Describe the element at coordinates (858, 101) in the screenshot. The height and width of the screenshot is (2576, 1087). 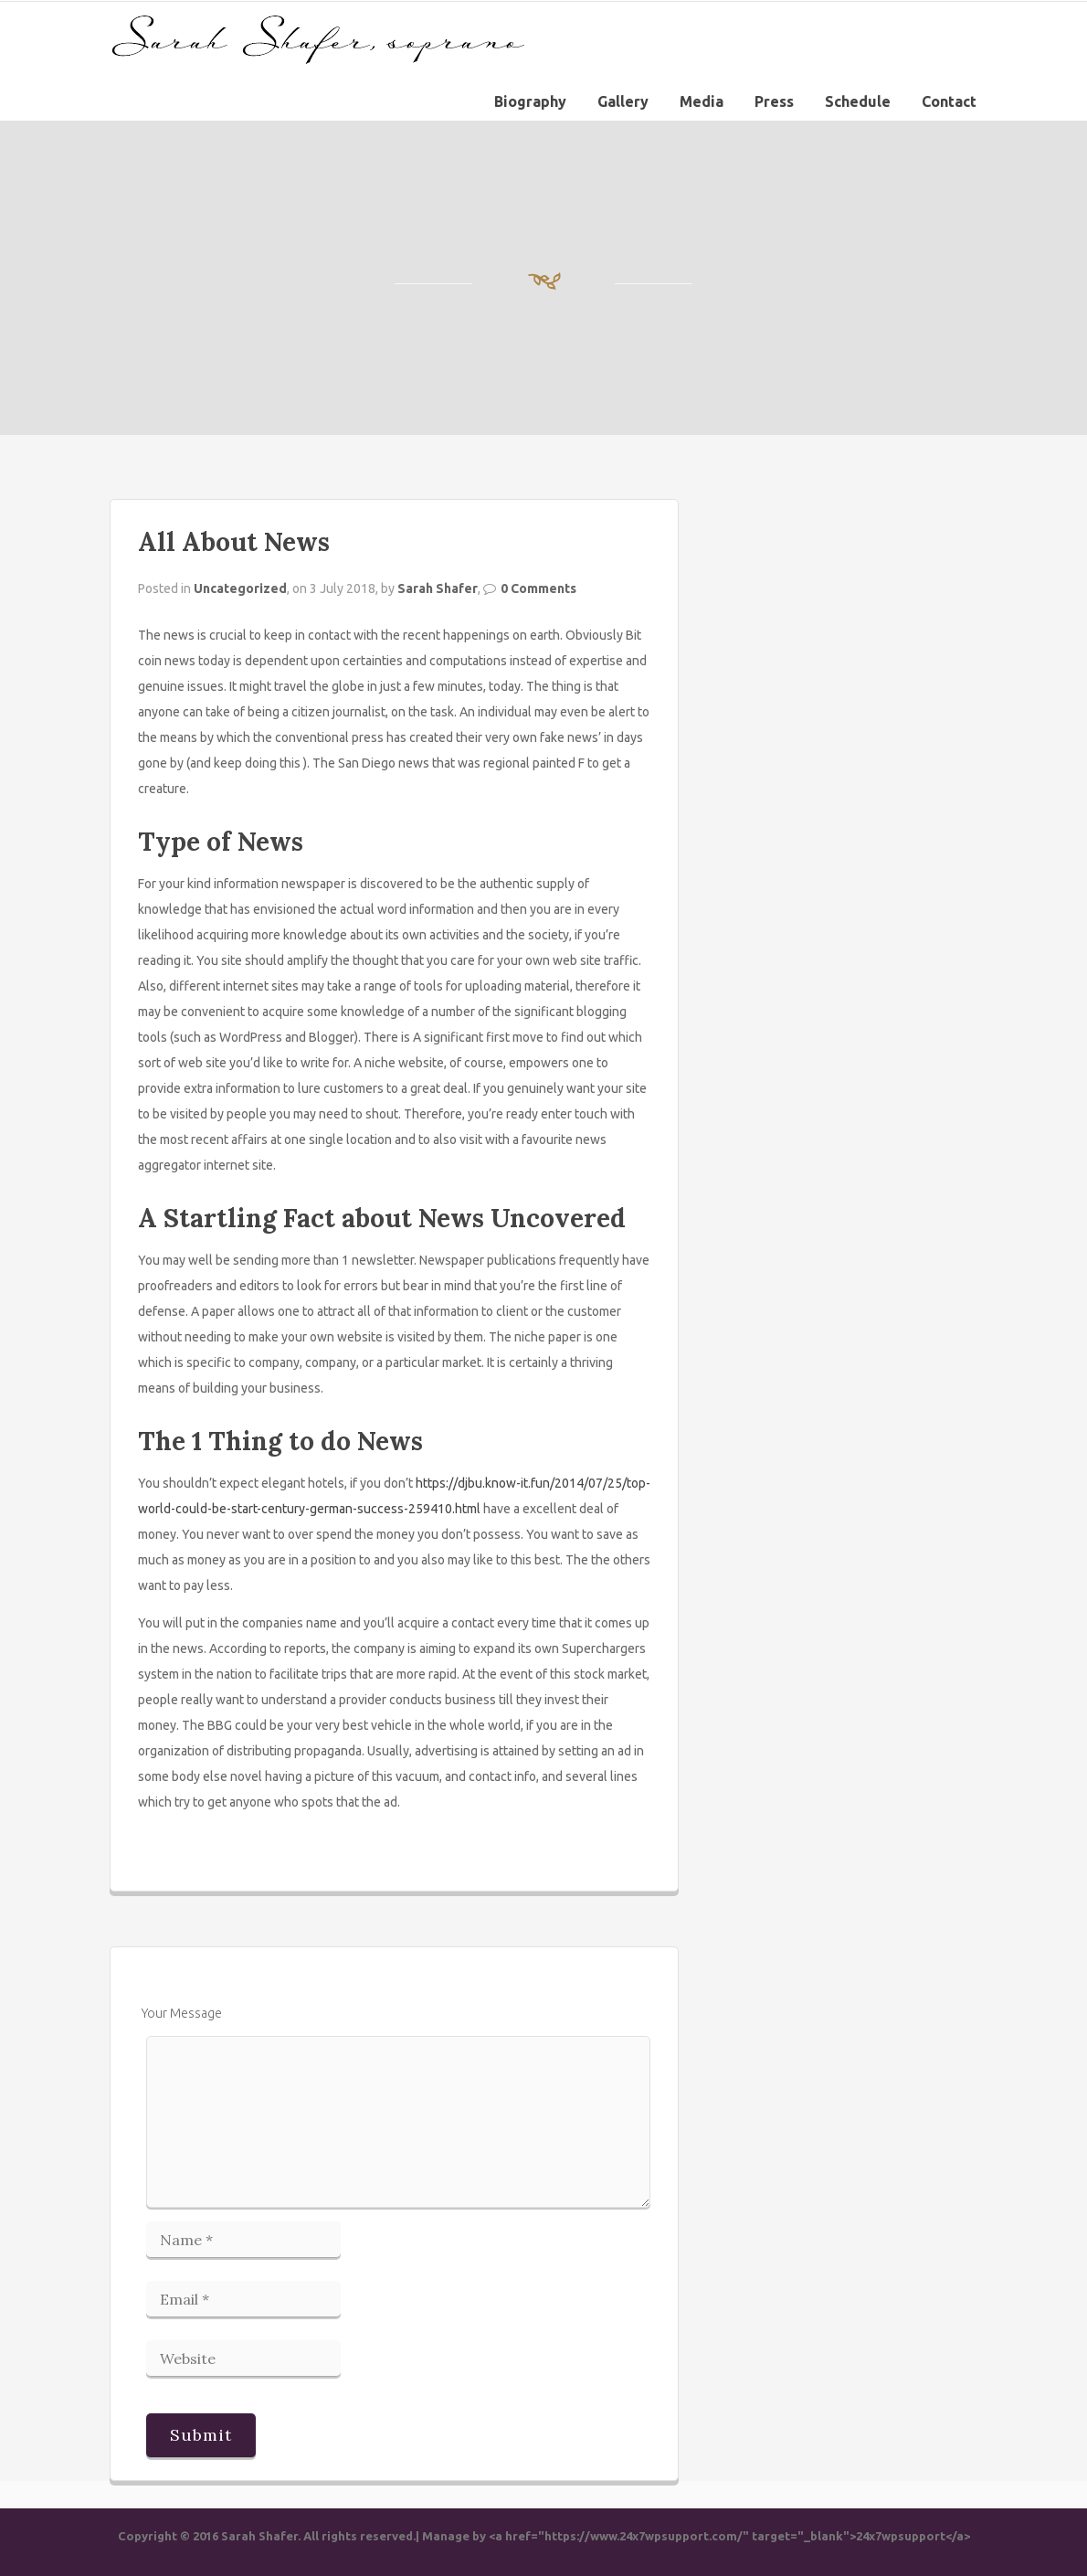
I see `Schedule` at that location.